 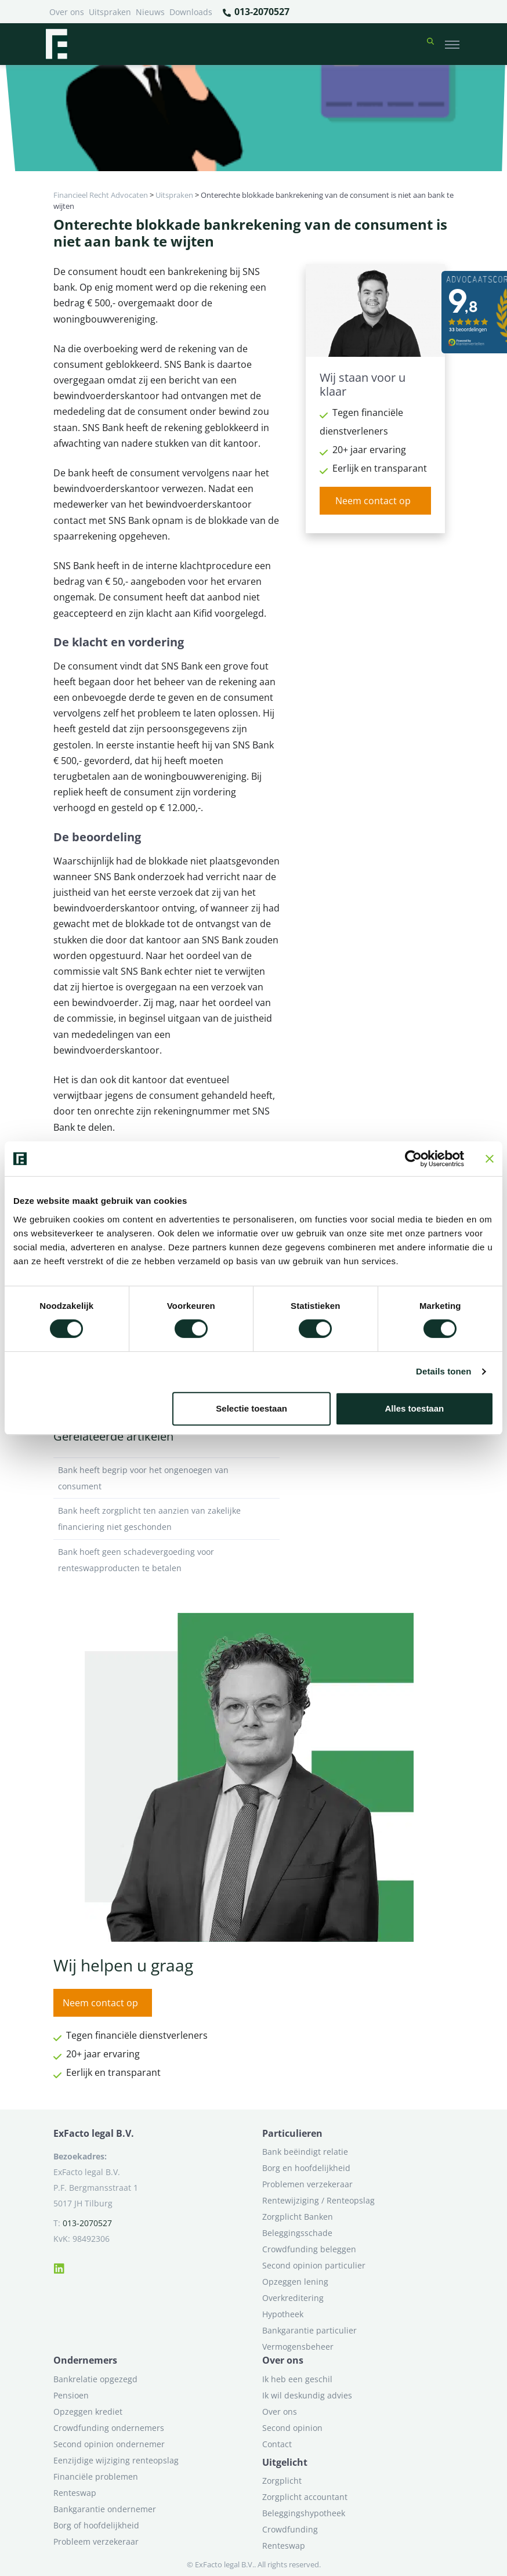 What do you see at coordinates (108, 2427) in the screenshot?
I see `Crowdfunding ondernemers` at bounding box center [108, 2427].